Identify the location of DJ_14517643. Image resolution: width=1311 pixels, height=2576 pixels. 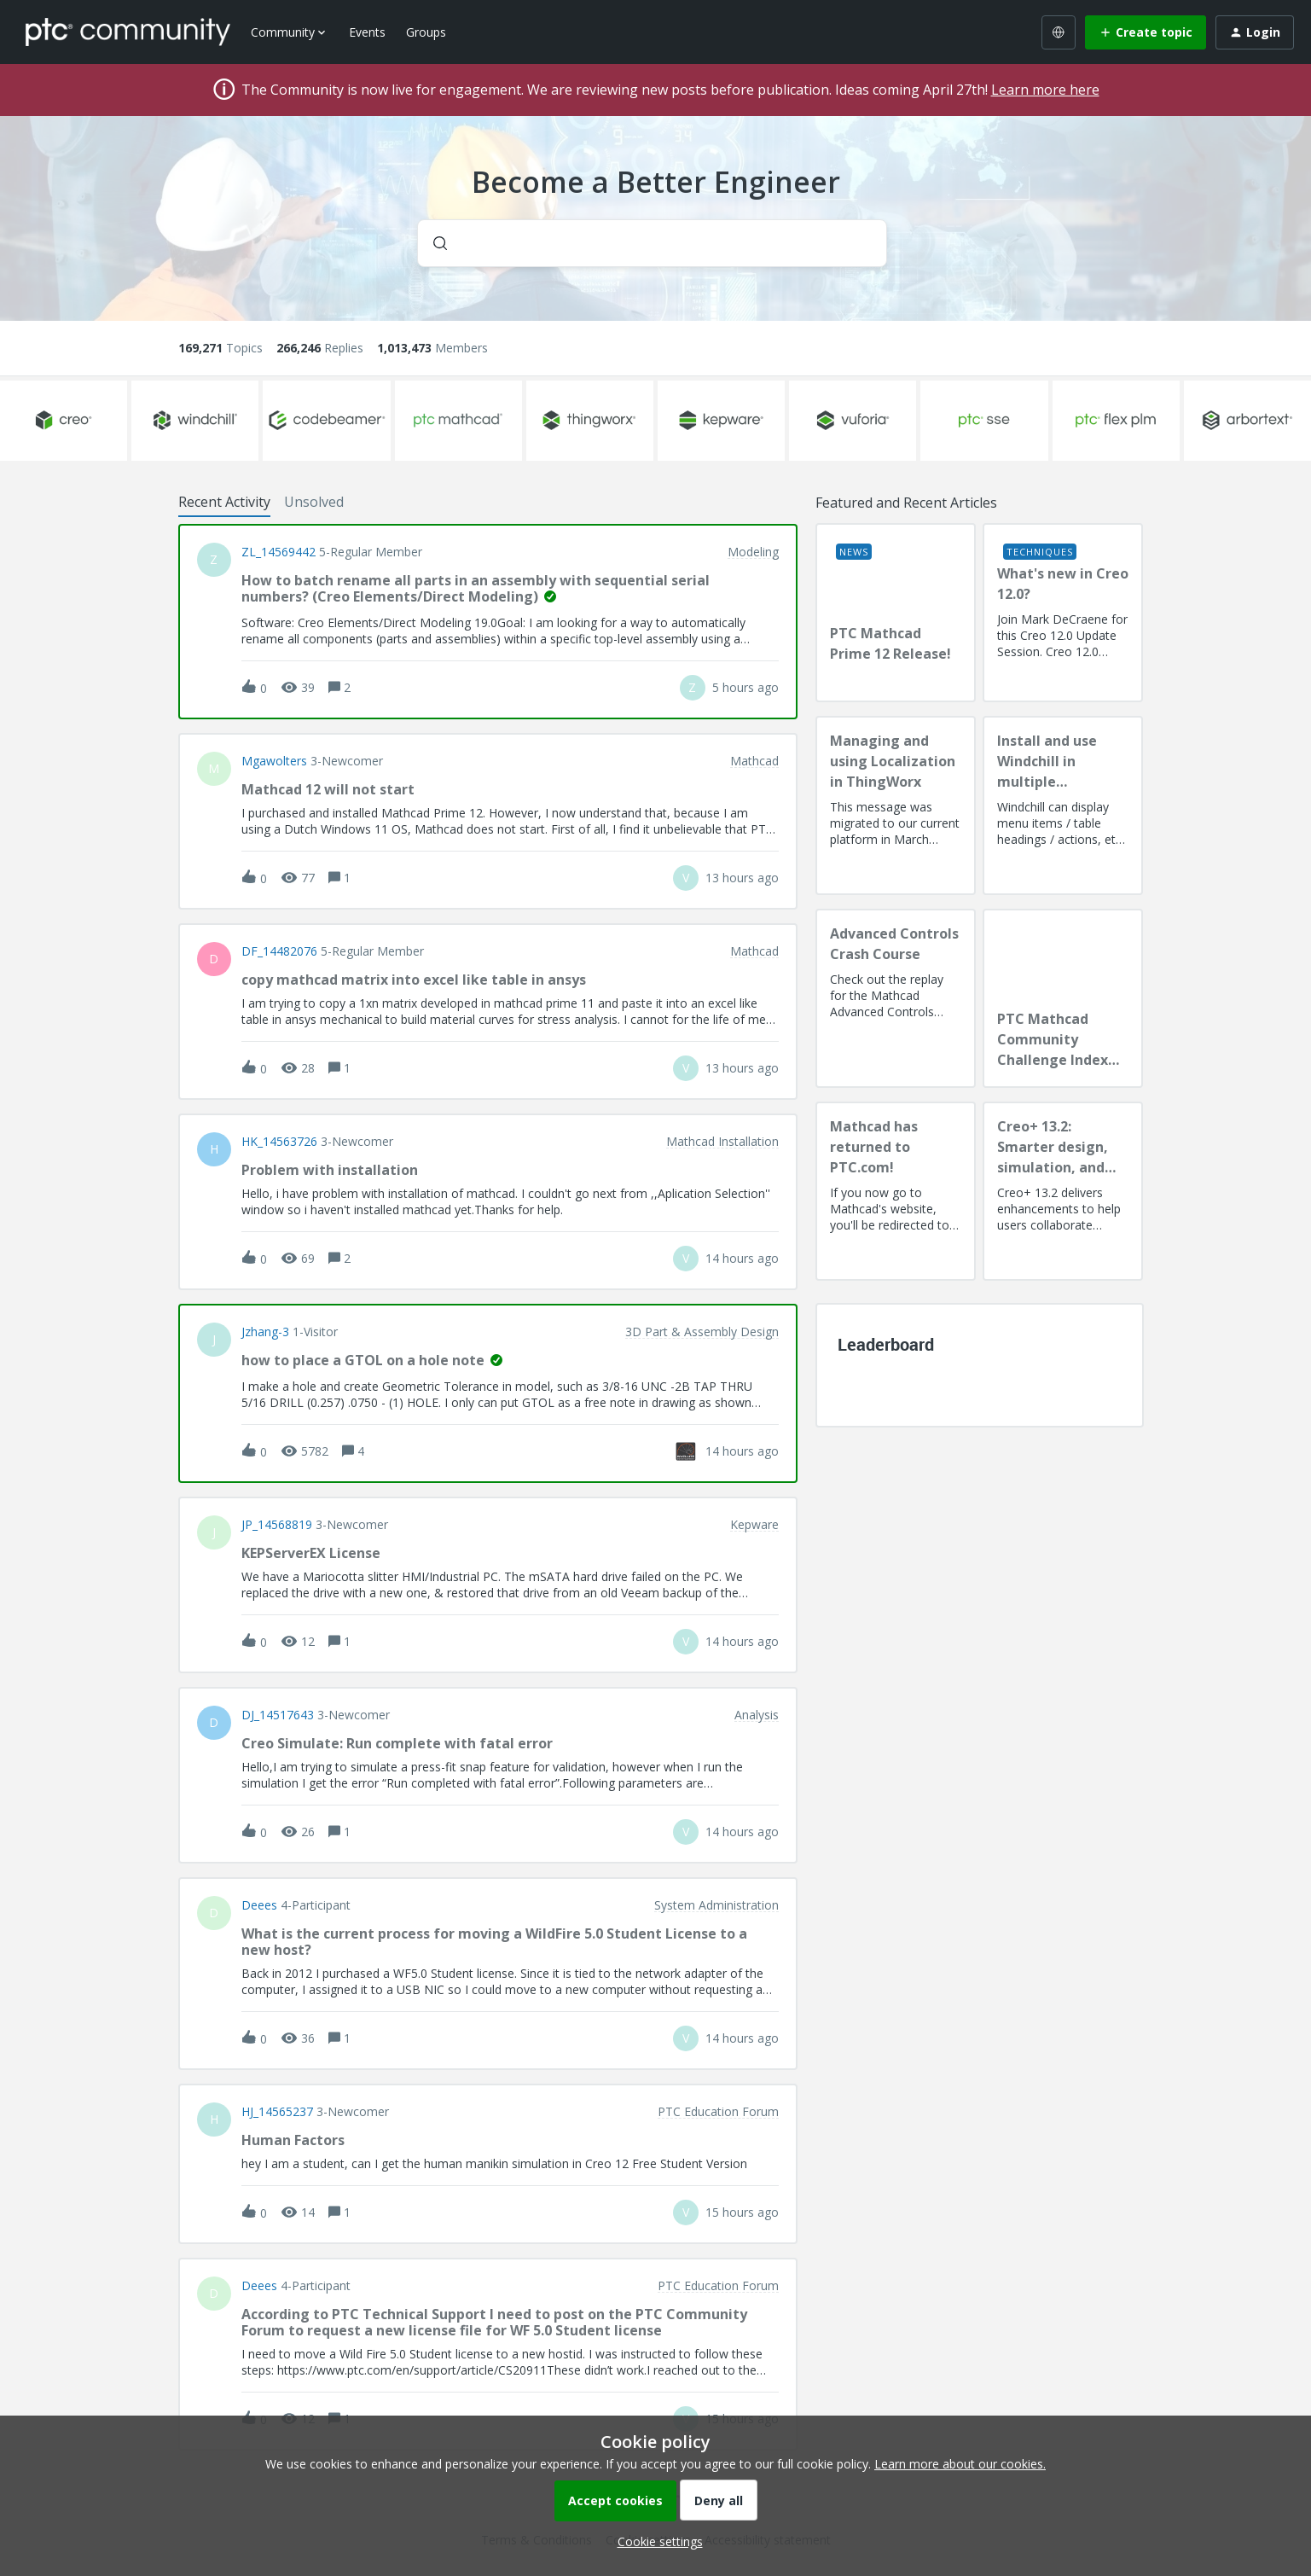
(277, 1715).